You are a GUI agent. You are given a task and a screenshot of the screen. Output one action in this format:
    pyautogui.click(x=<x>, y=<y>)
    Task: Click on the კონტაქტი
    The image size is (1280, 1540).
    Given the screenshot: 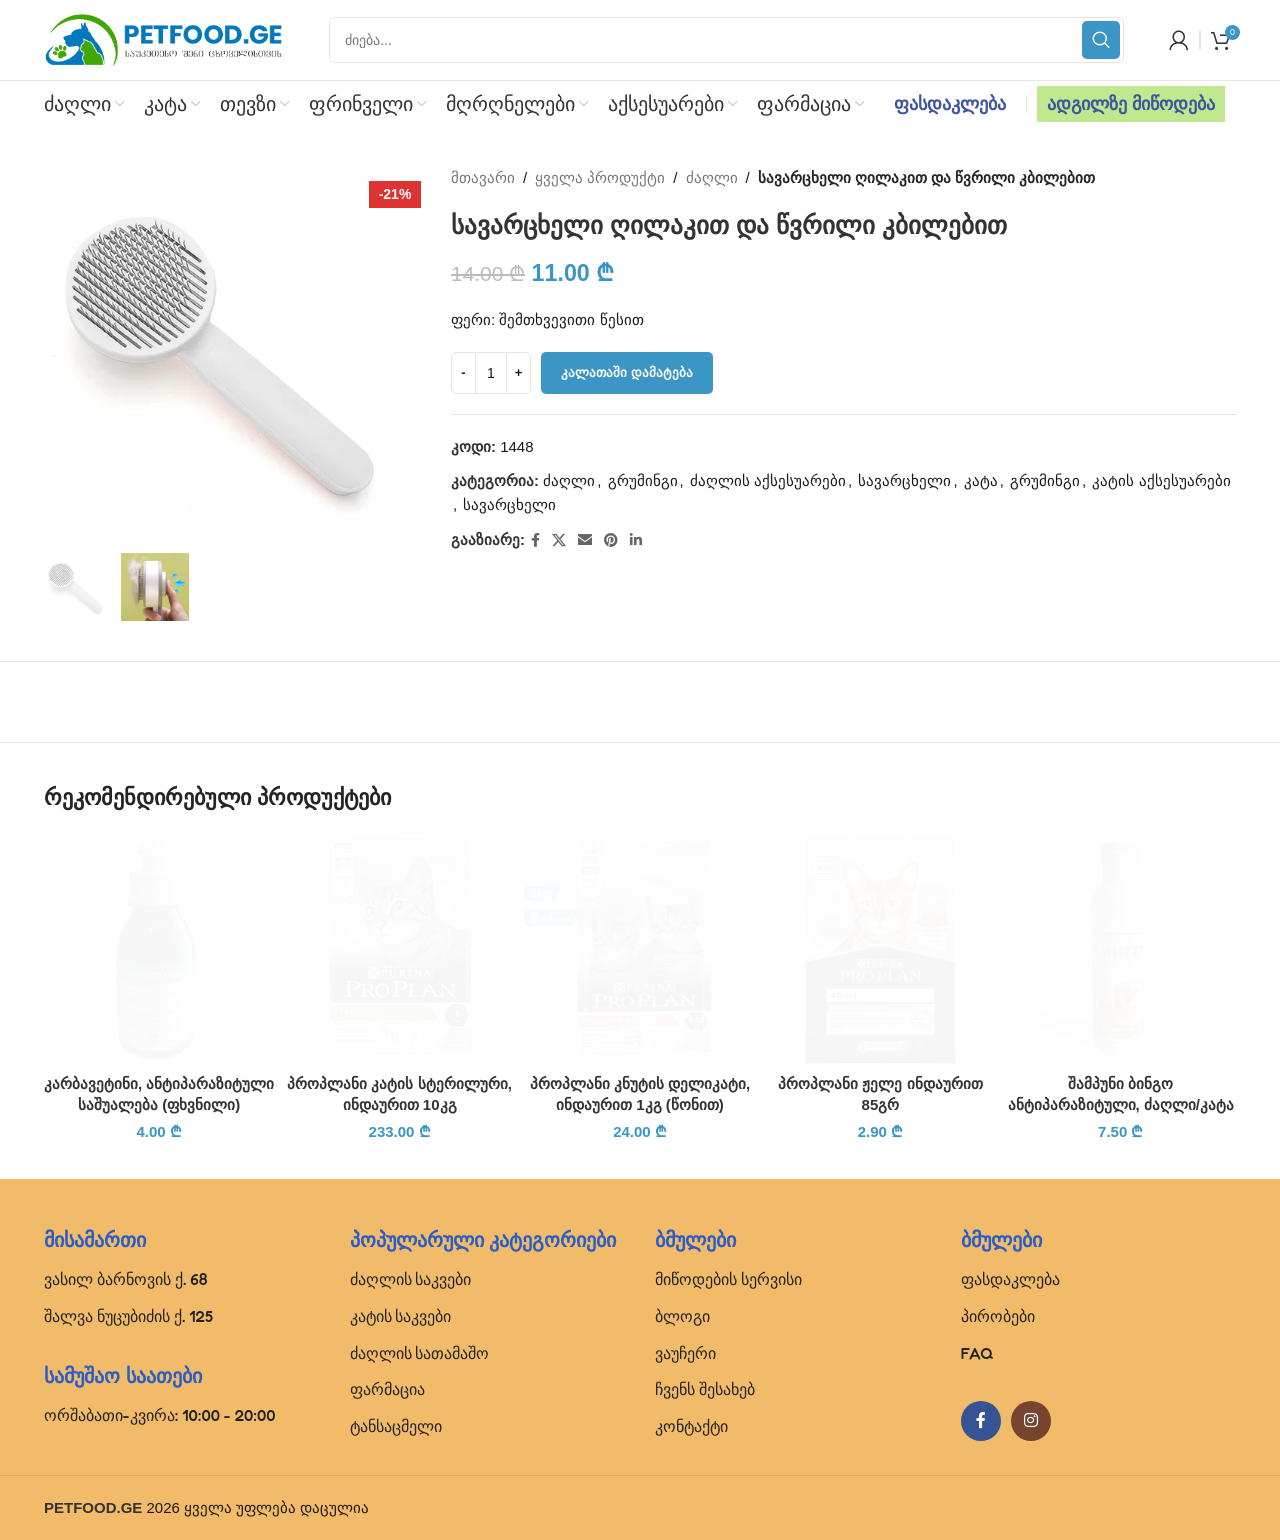 What is the action you would take?
    pyautogui.click(x=691, y=1426)
    